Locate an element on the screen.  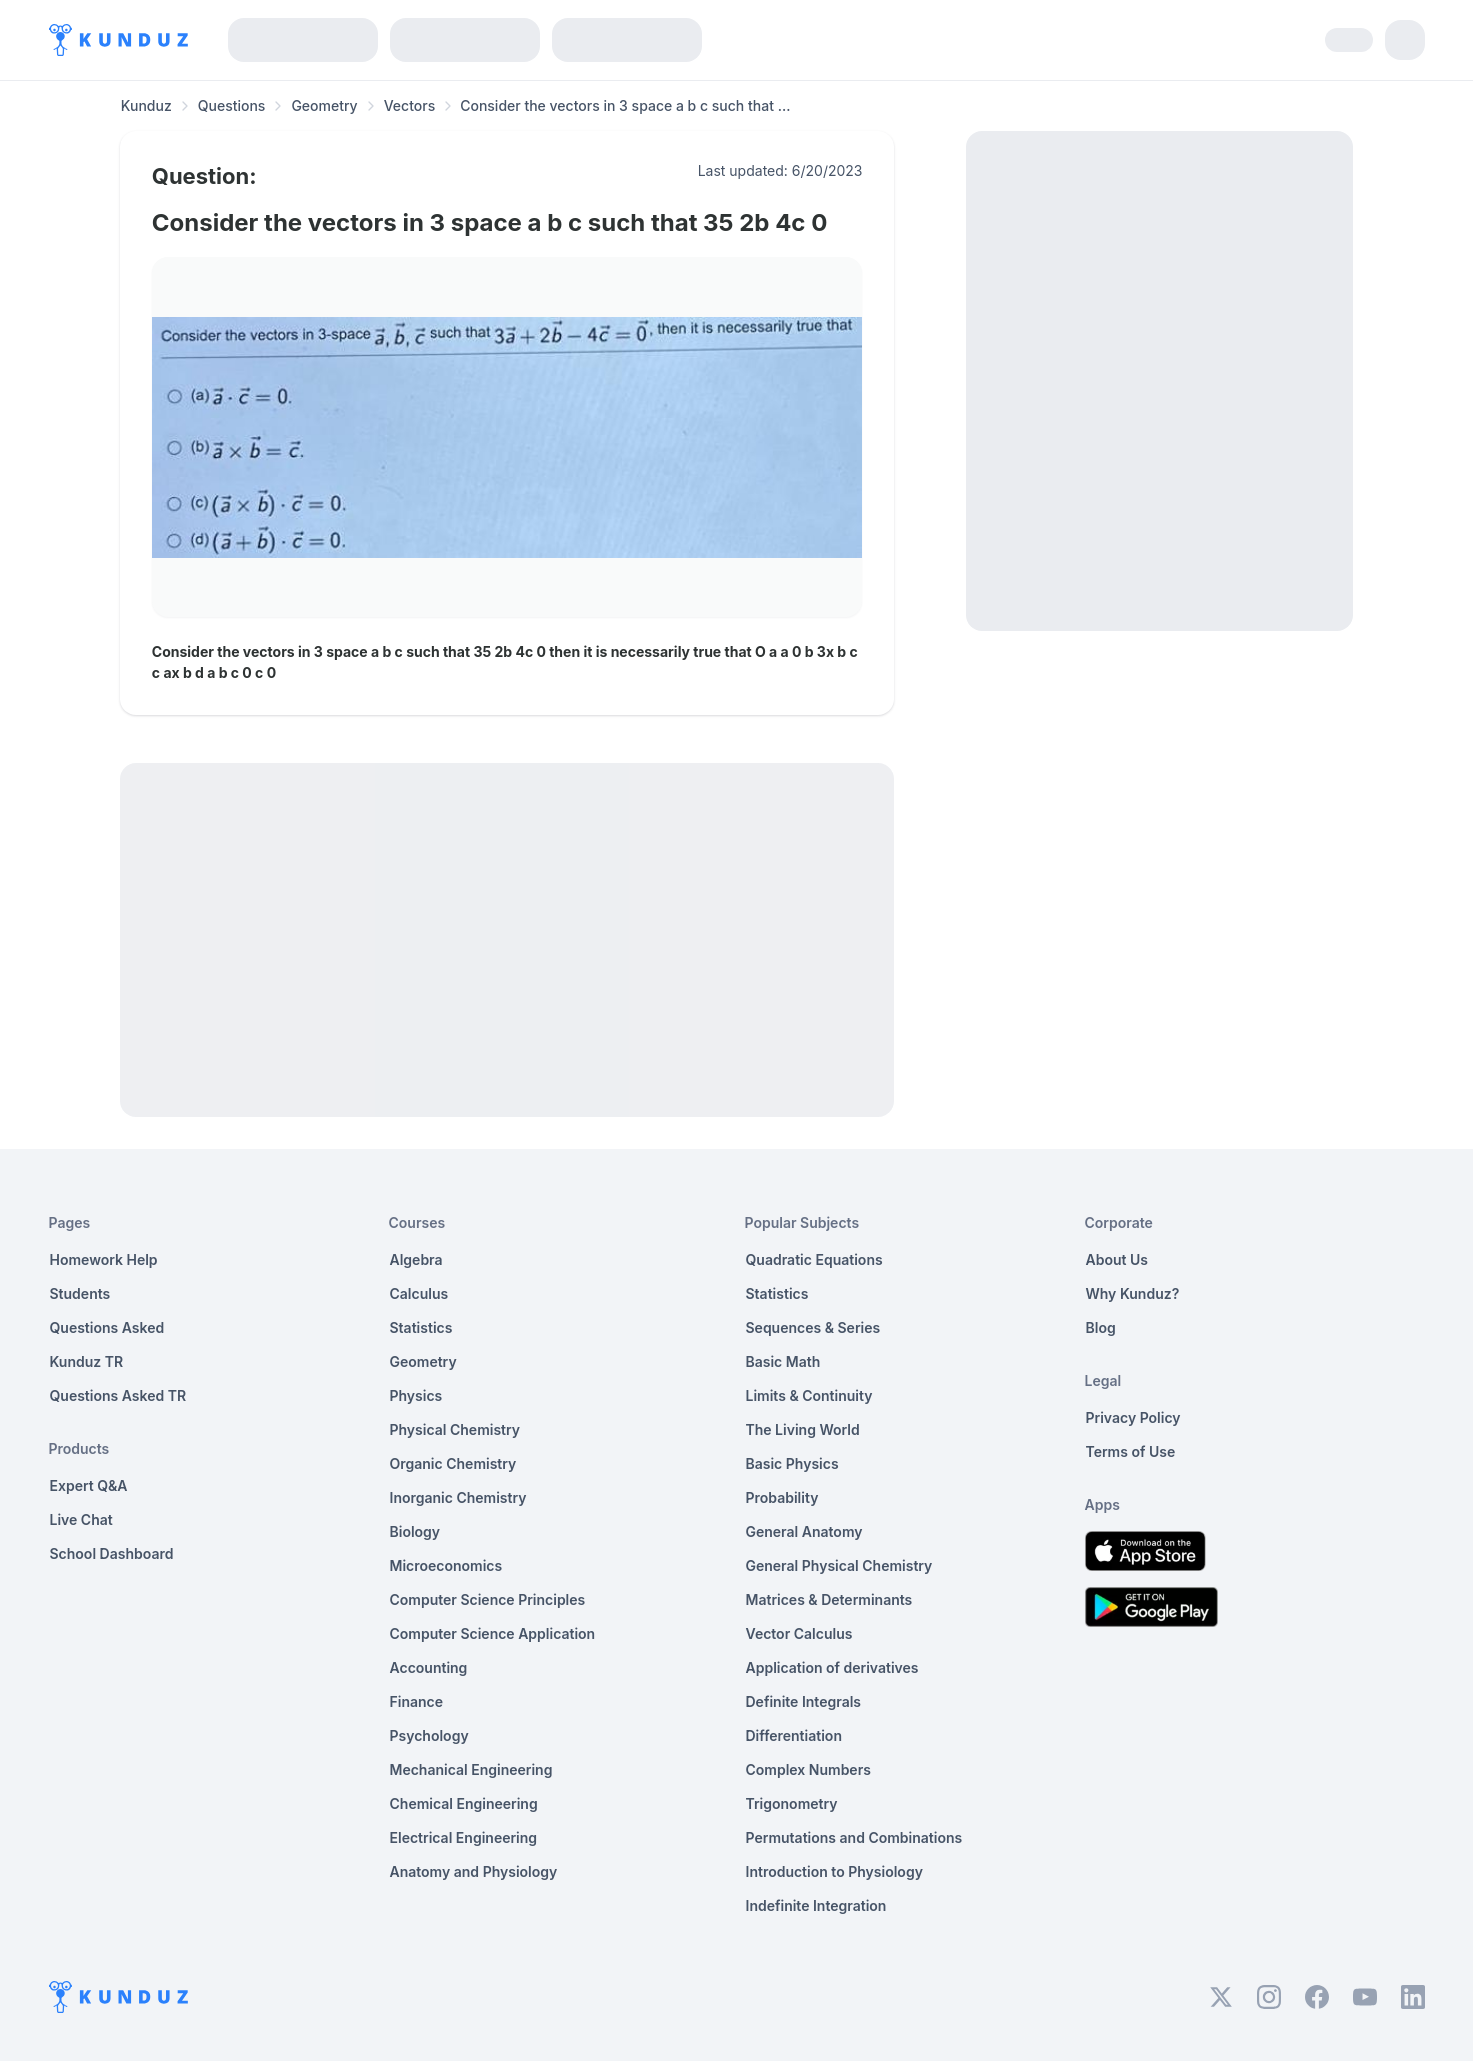
Live Chat is located at coordinates (81, 1519).